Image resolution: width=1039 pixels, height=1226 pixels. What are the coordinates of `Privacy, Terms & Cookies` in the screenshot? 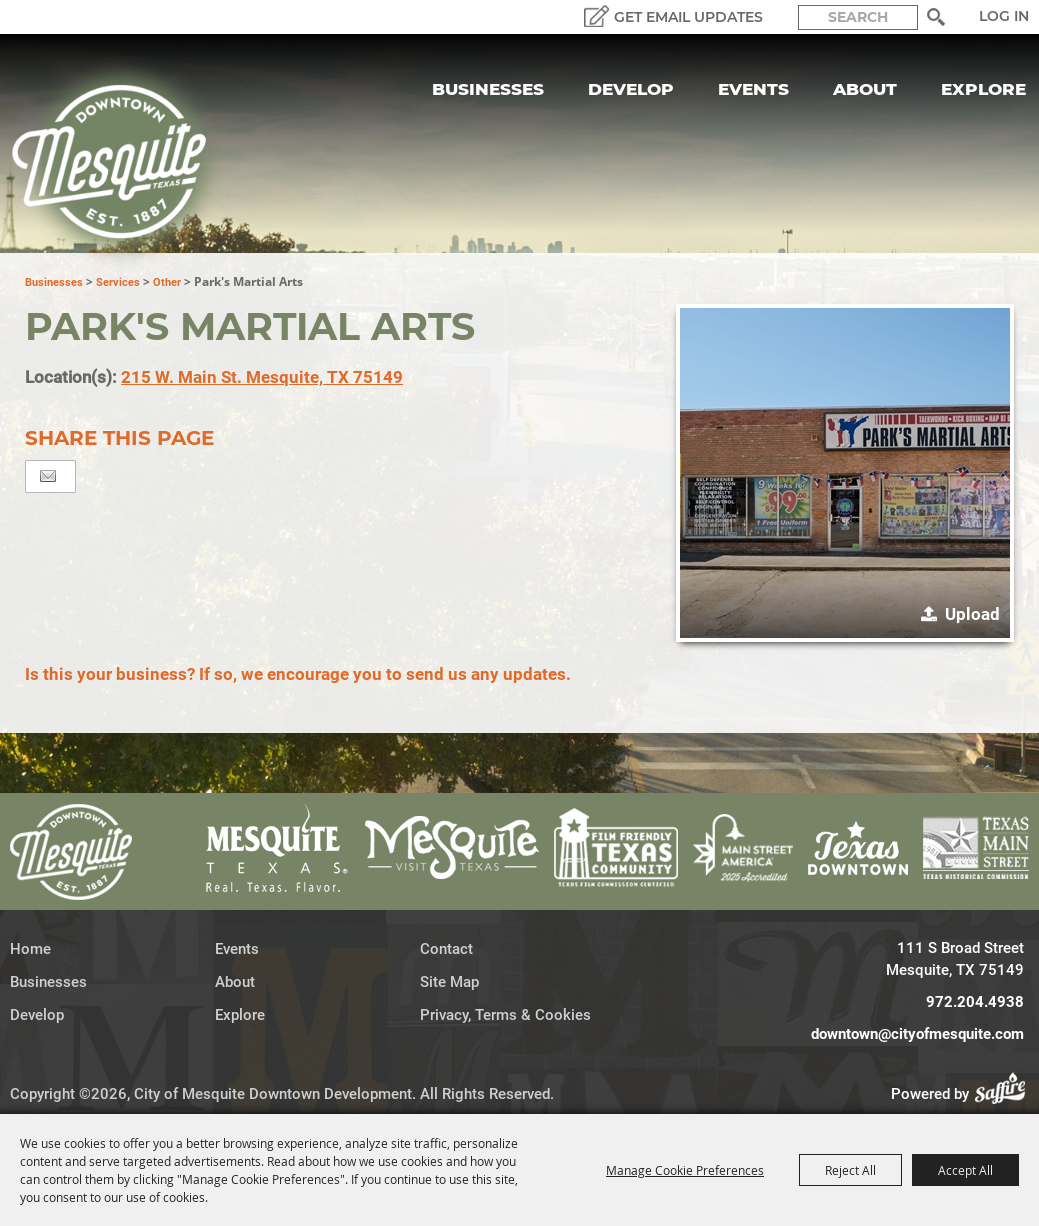 It's located at (505, 1015).